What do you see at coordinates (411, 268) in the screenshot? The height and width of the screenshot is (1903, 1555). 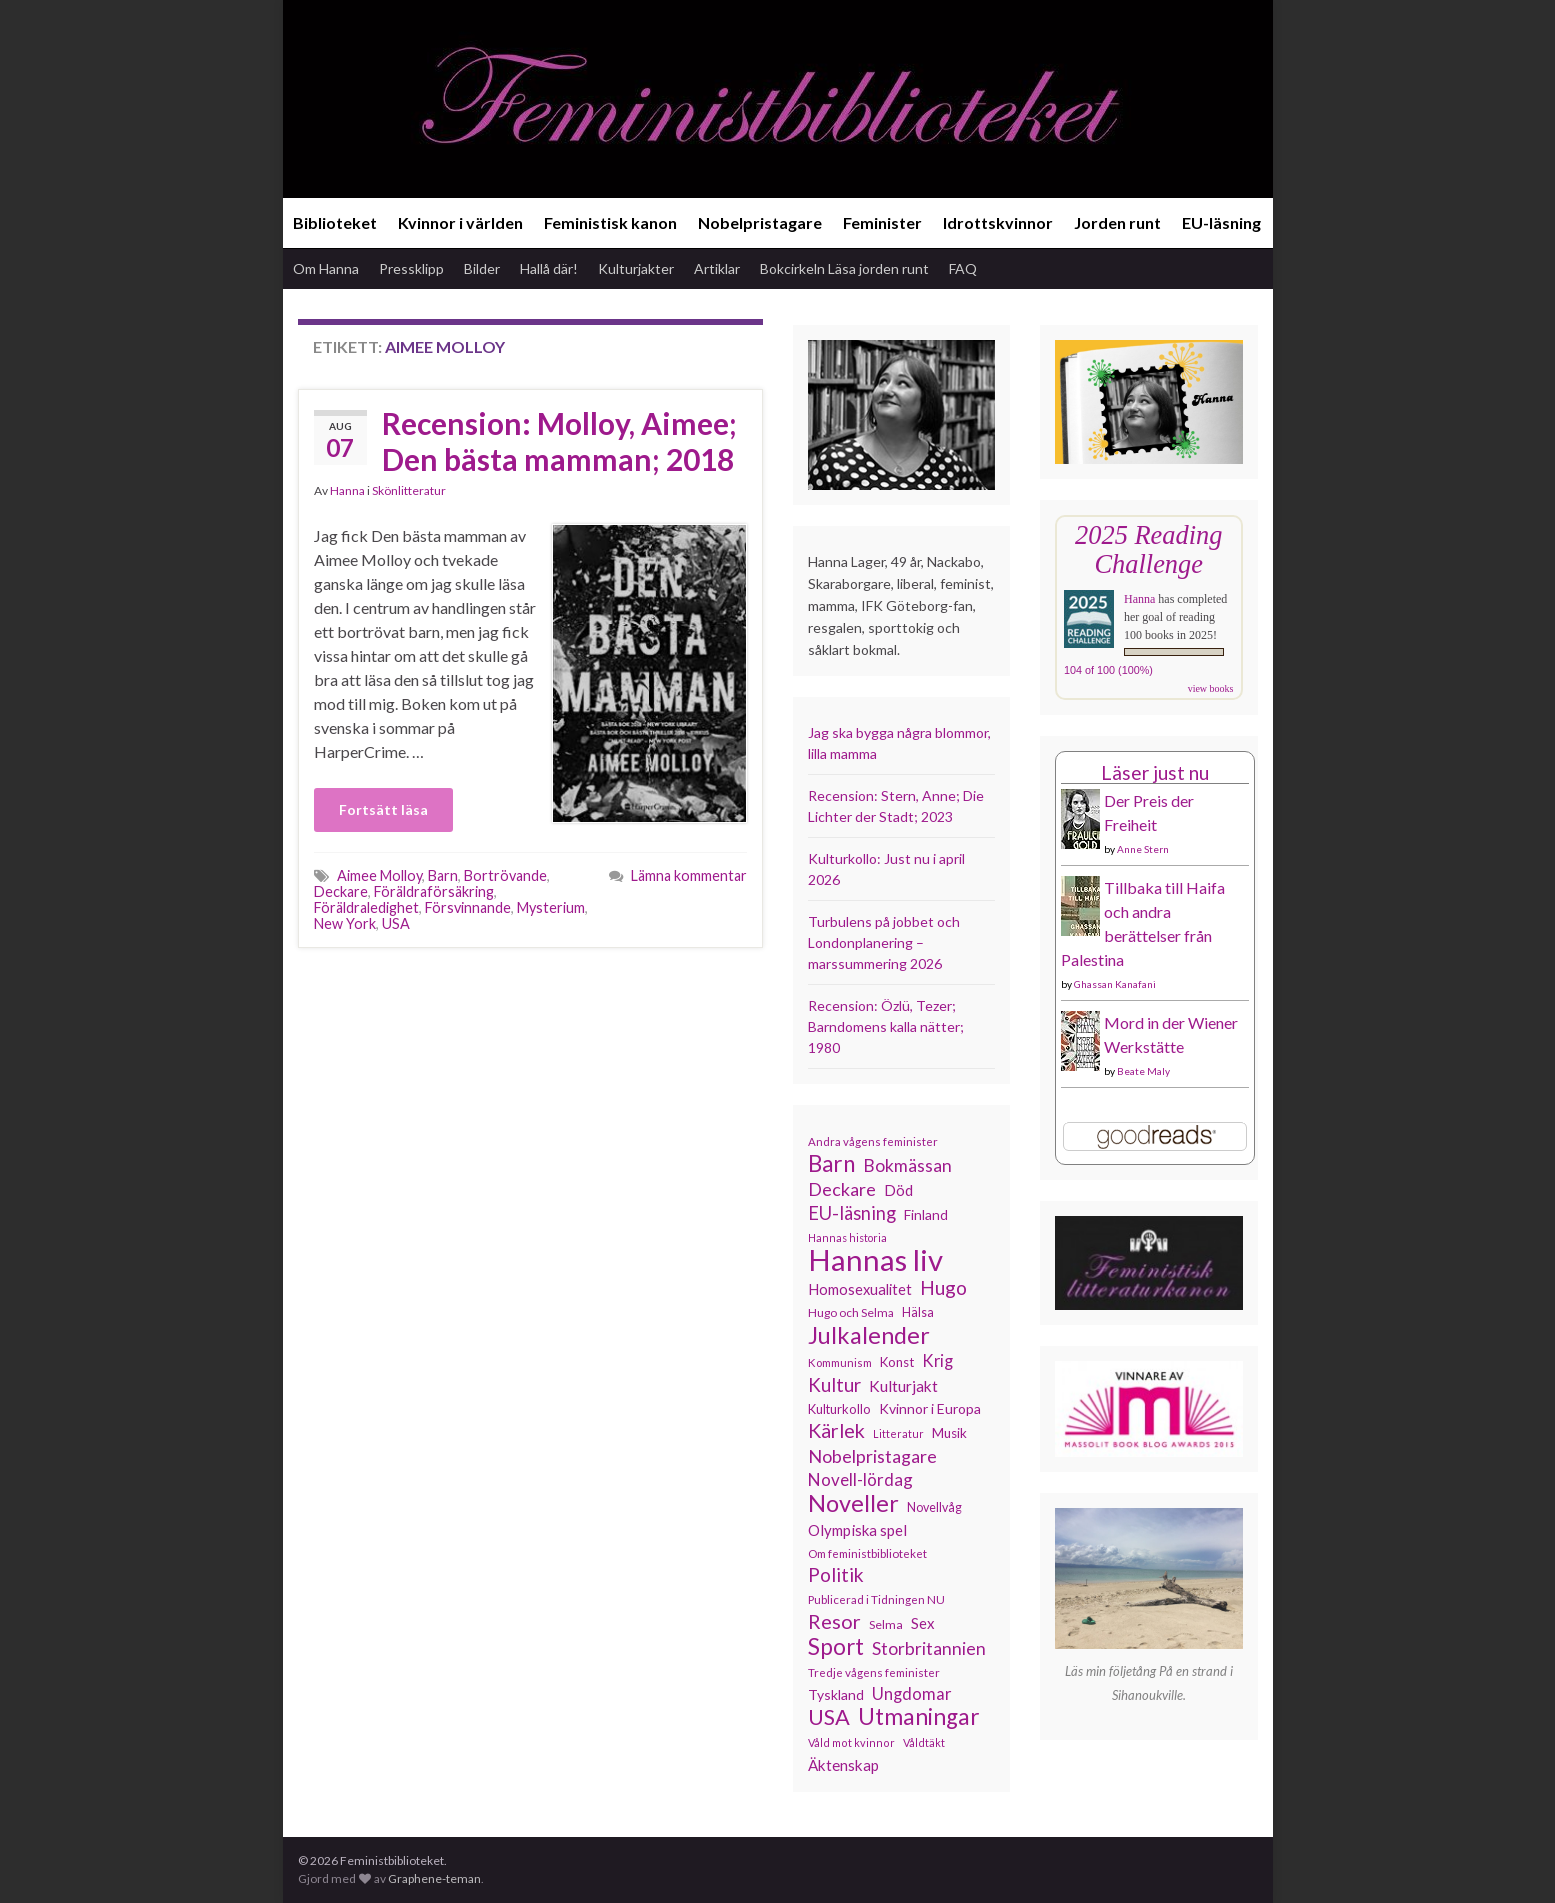 I see `Pressklipp` at bounding box center [411, 268].